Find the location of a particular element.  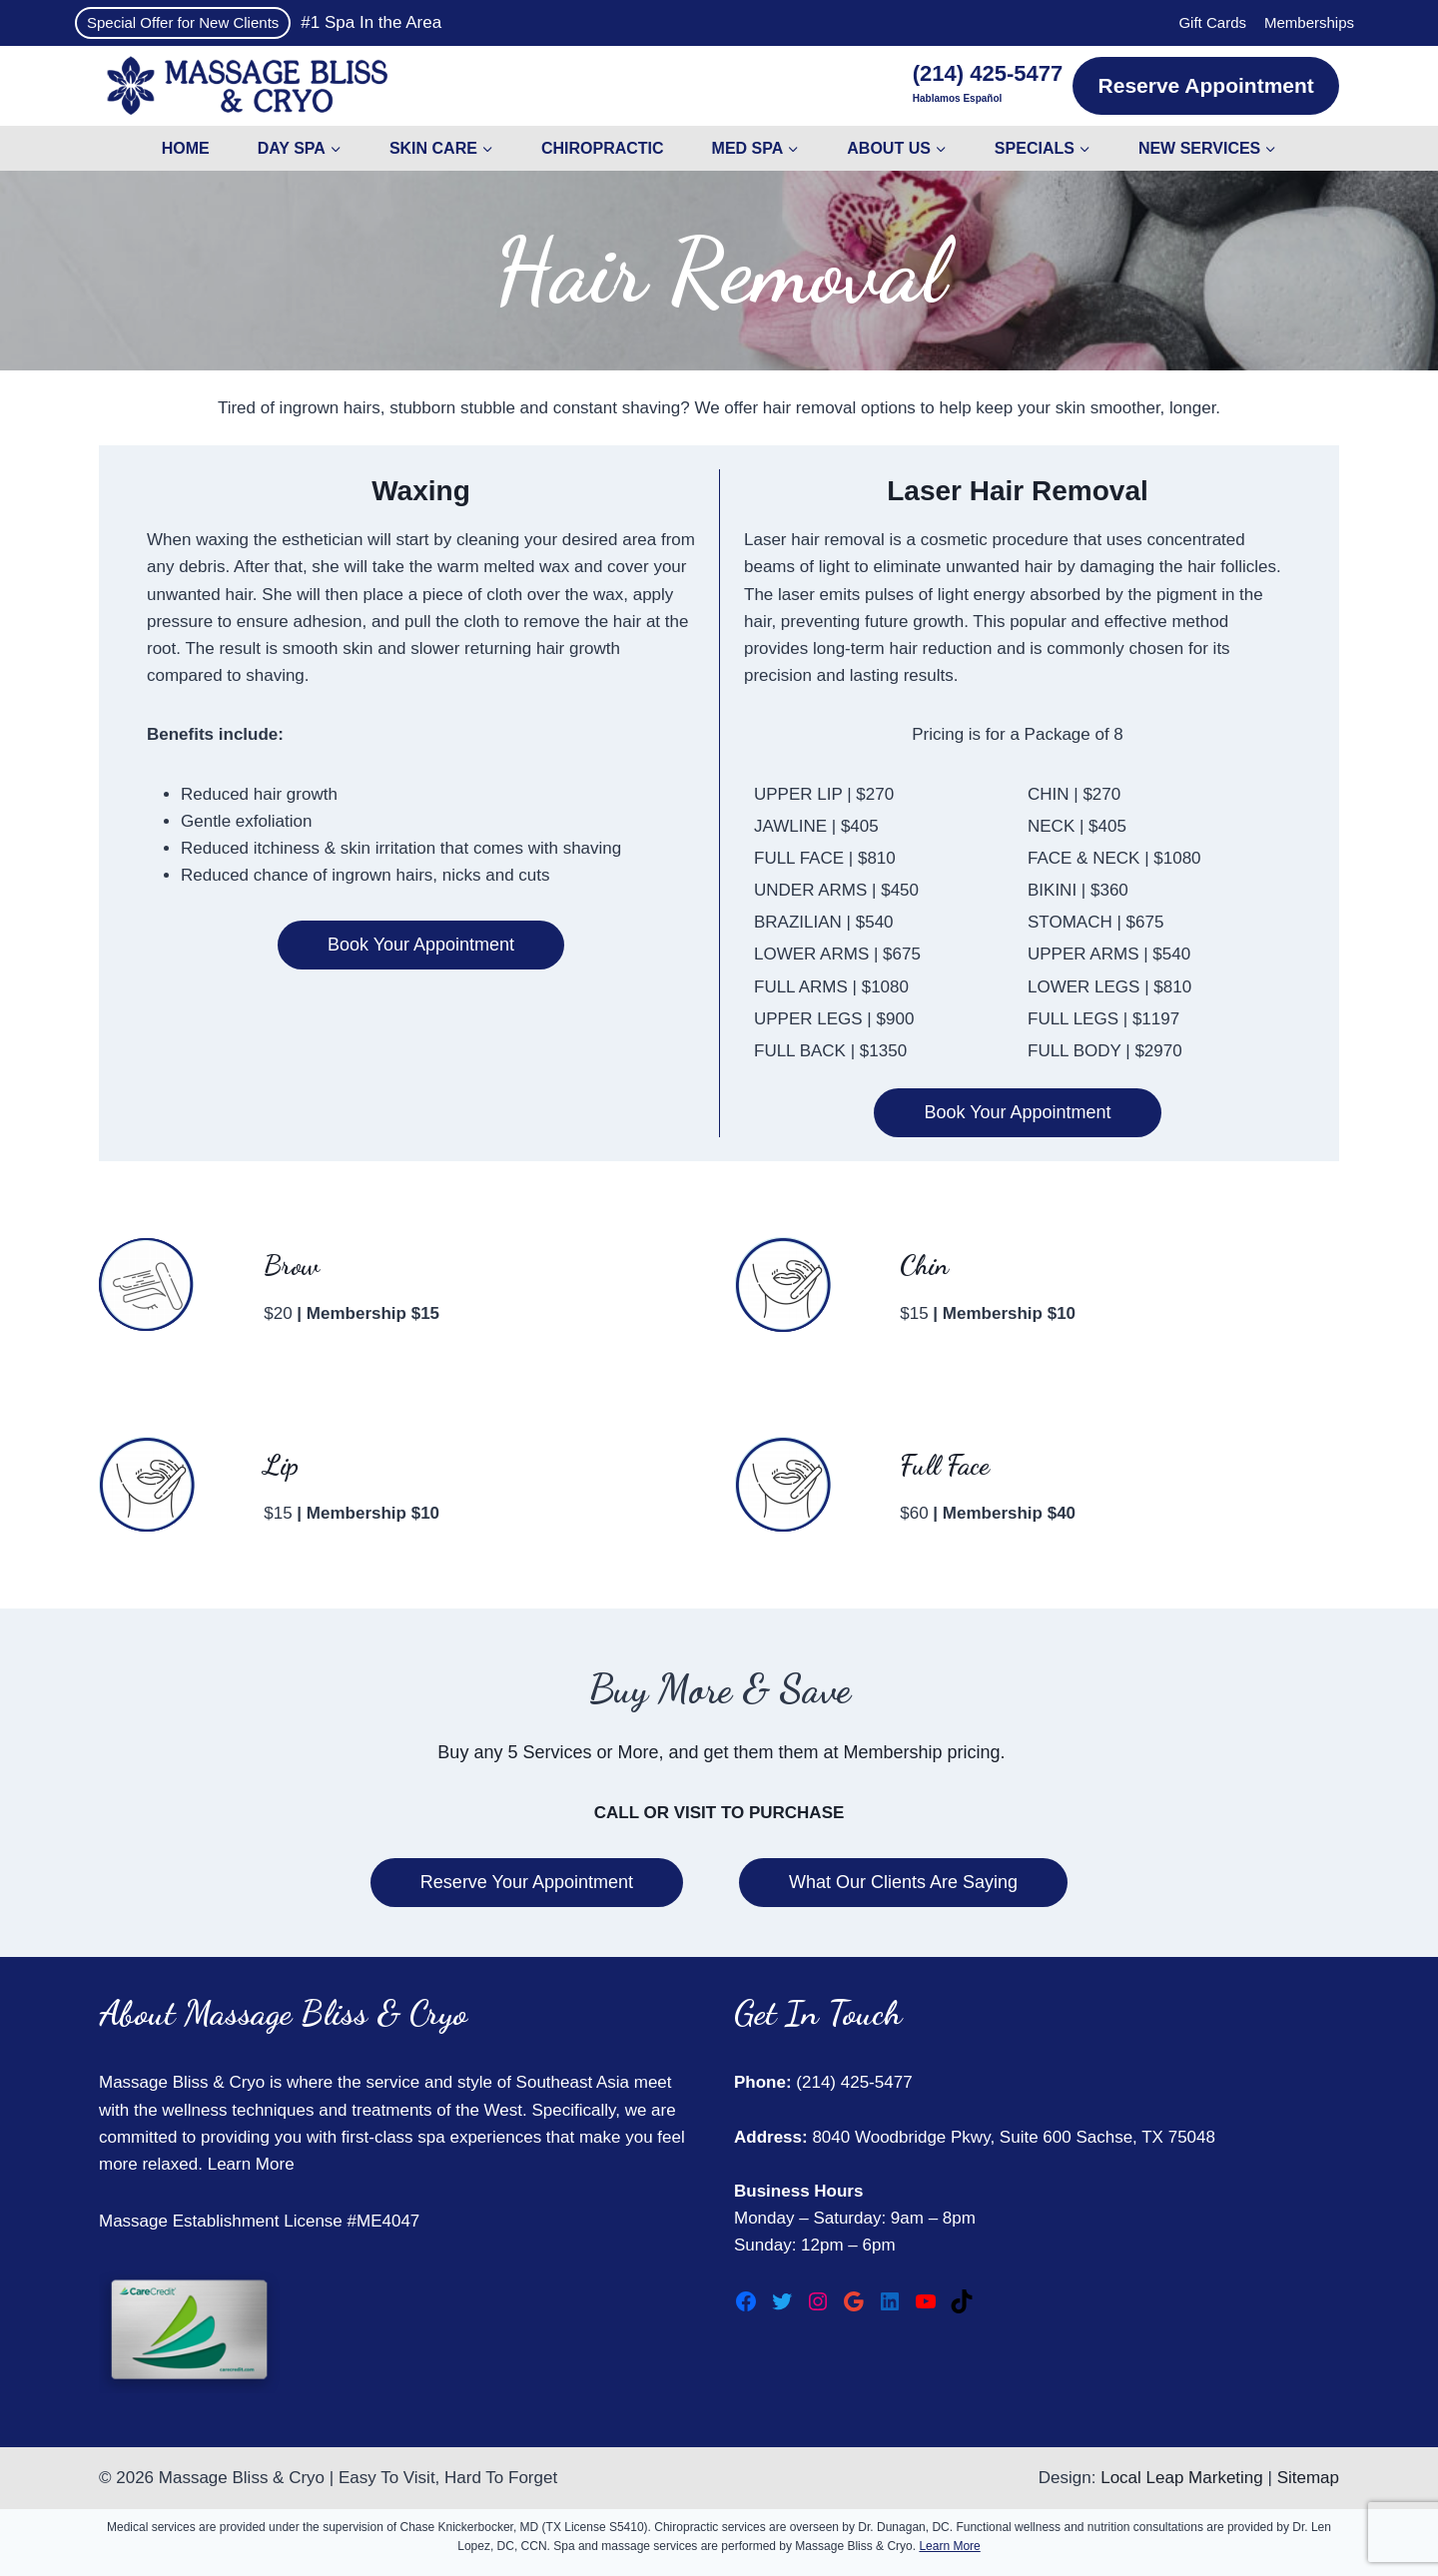

Reserve Appointment is located at coordinates (1206, 85).